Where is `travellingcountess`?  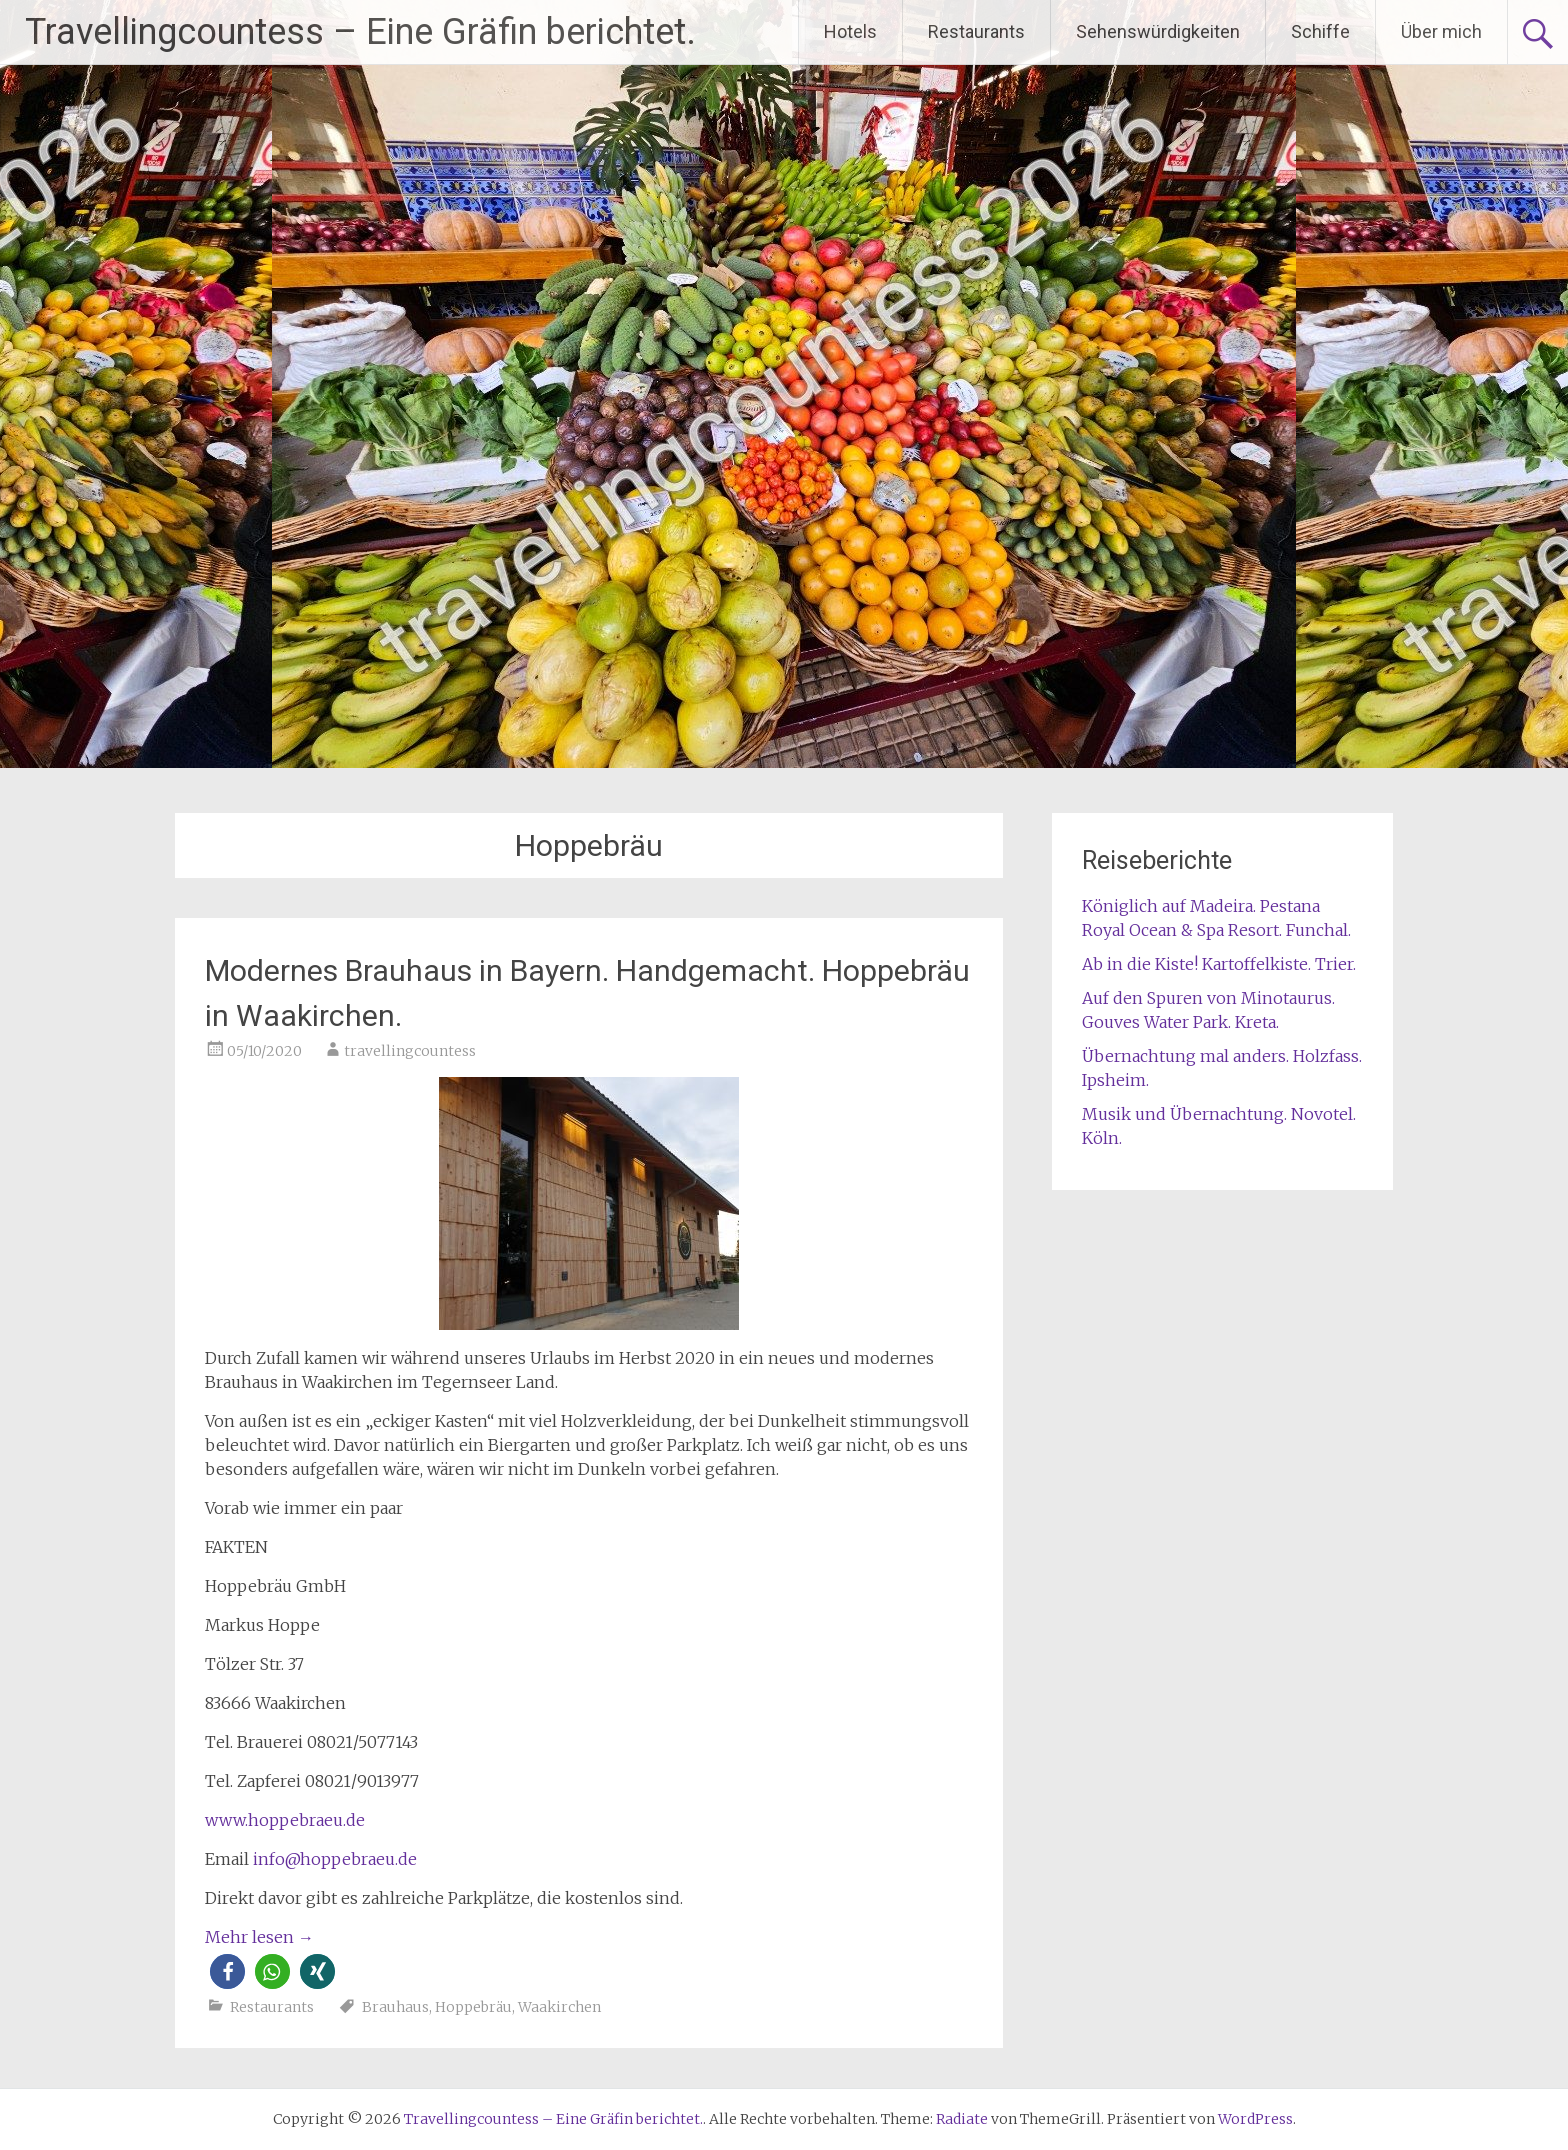 travellingcountess is located at coordinates (410, 1051).